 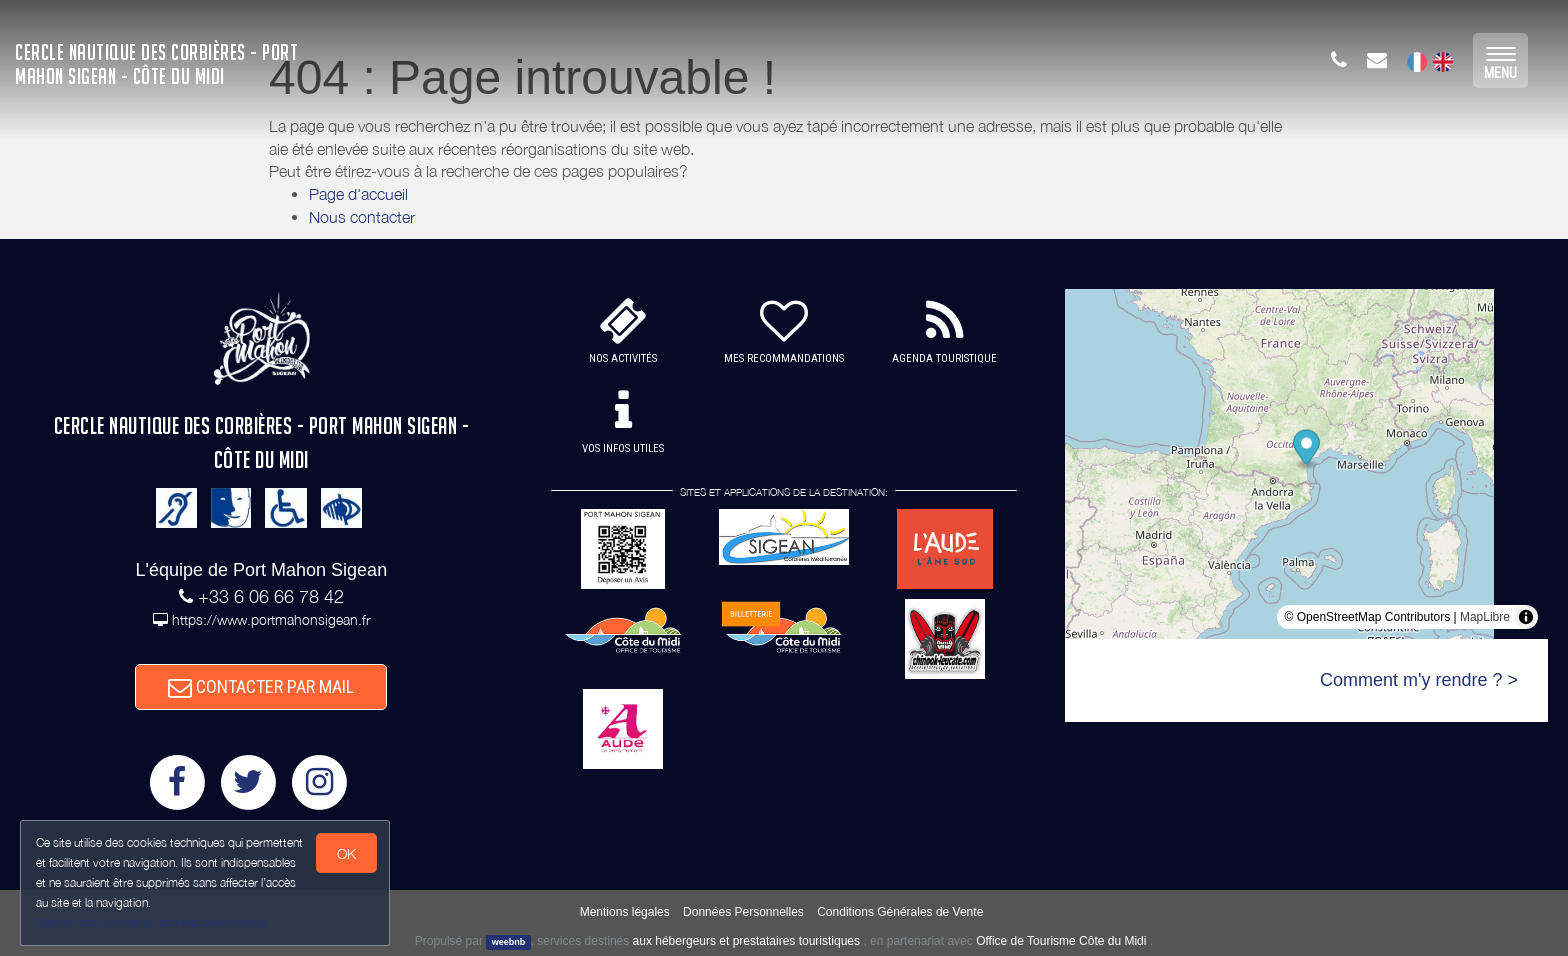 I want to click on Page d'accueil, so click(x=358, y=194).